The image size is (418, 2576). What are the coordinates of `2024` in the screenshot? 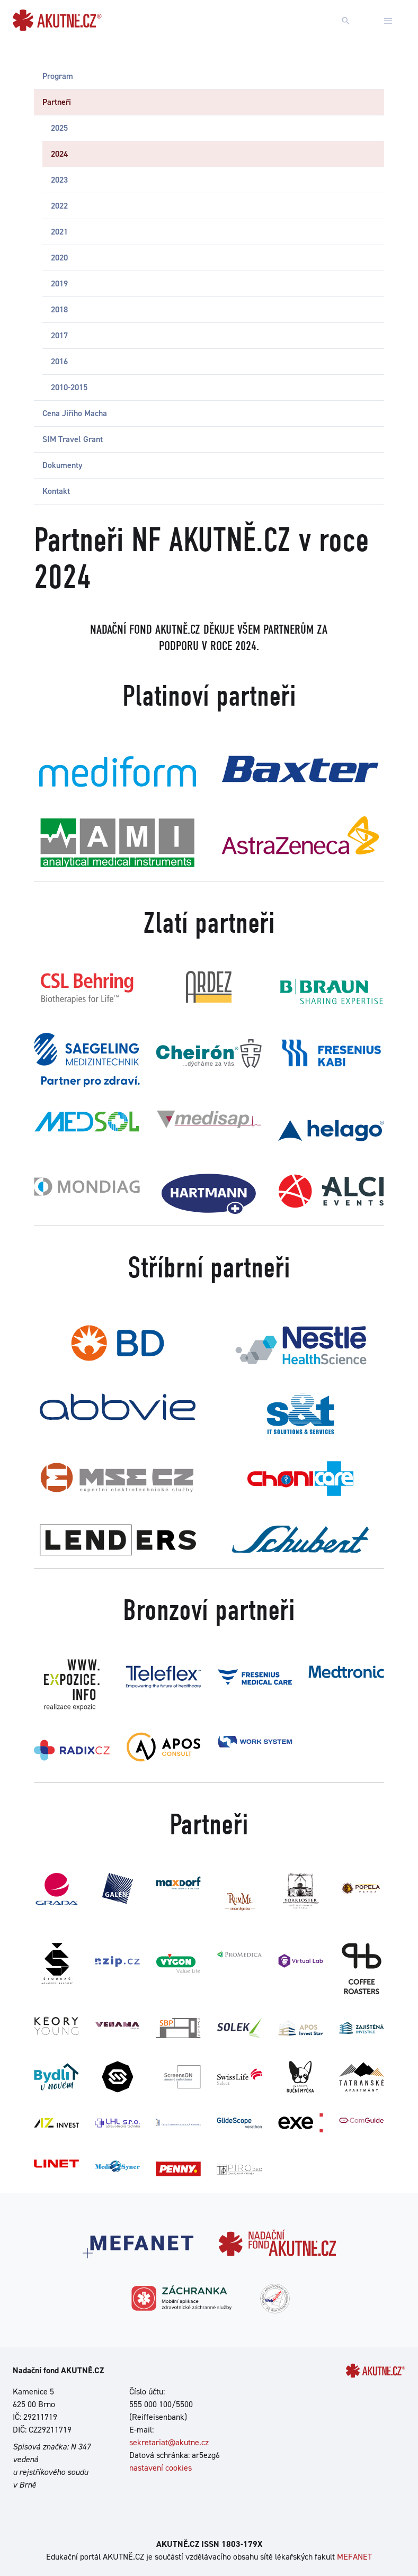 It's located at (59, 153).